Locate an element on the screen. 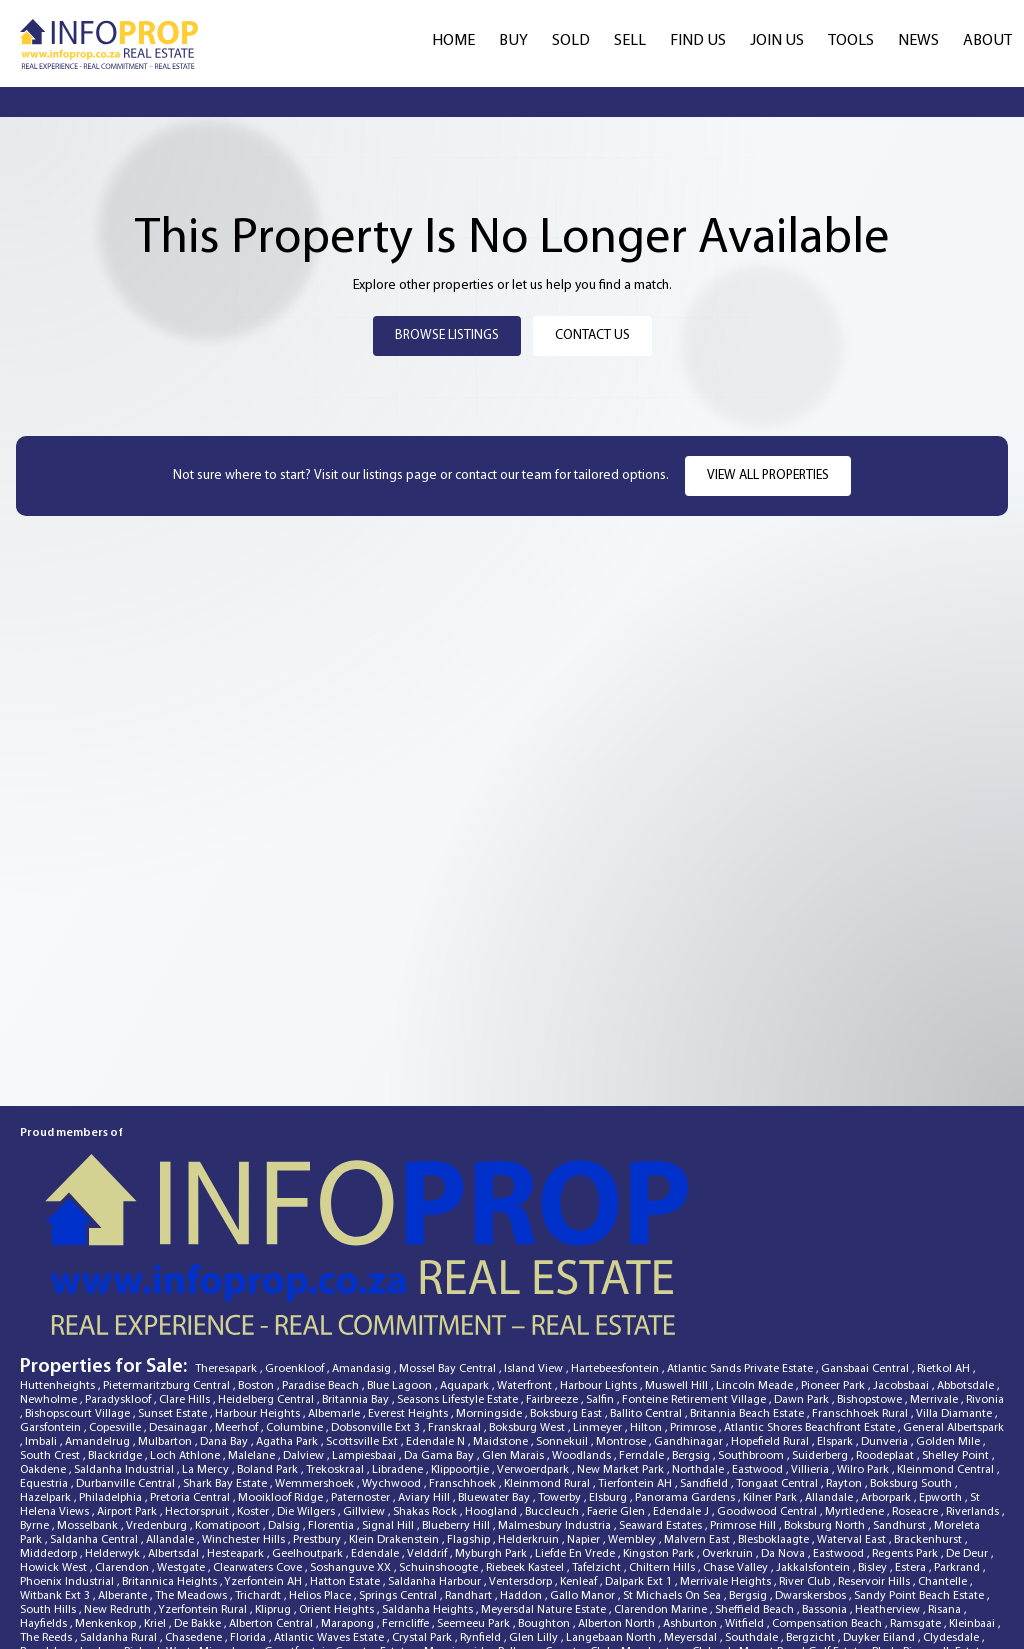 The height and width of the screenshot is (1649, 1024). Alberante is located at coordinates (124, 1463).